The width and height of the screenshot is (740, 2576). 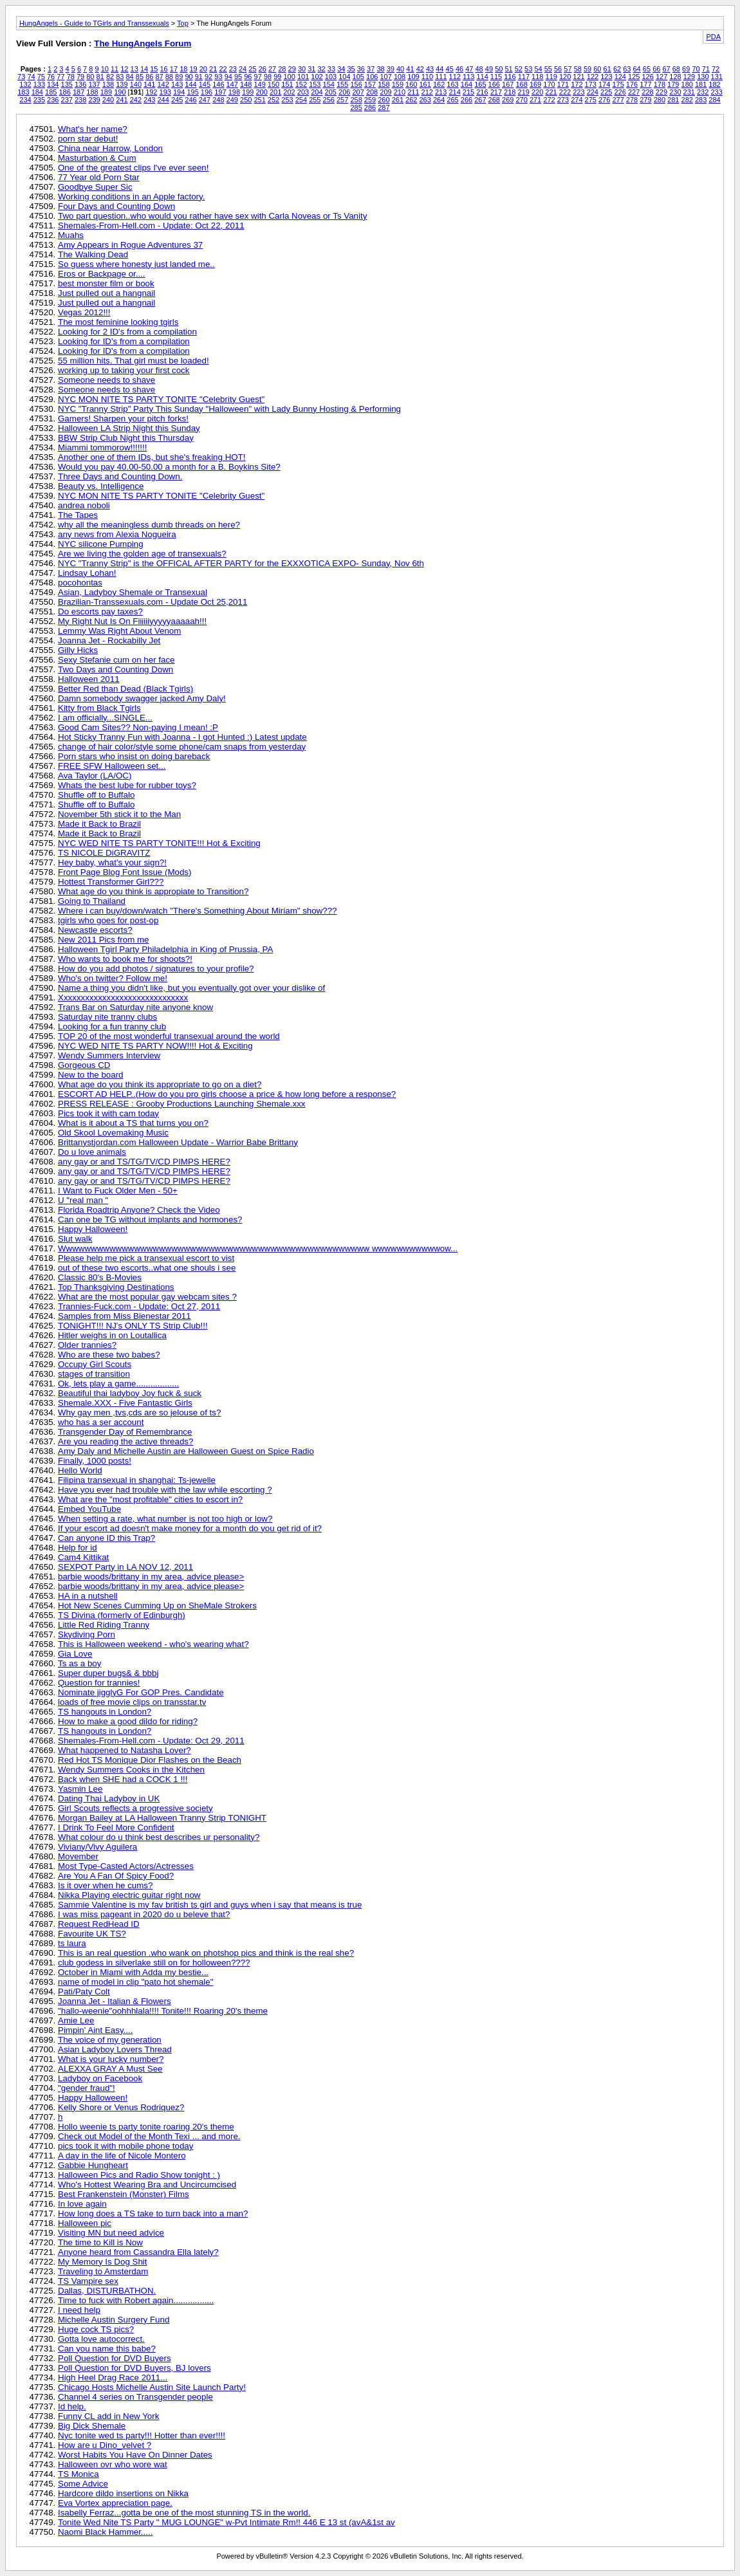 I want to click on Traveling to Amsterdam, so click(x=103, y=2271).